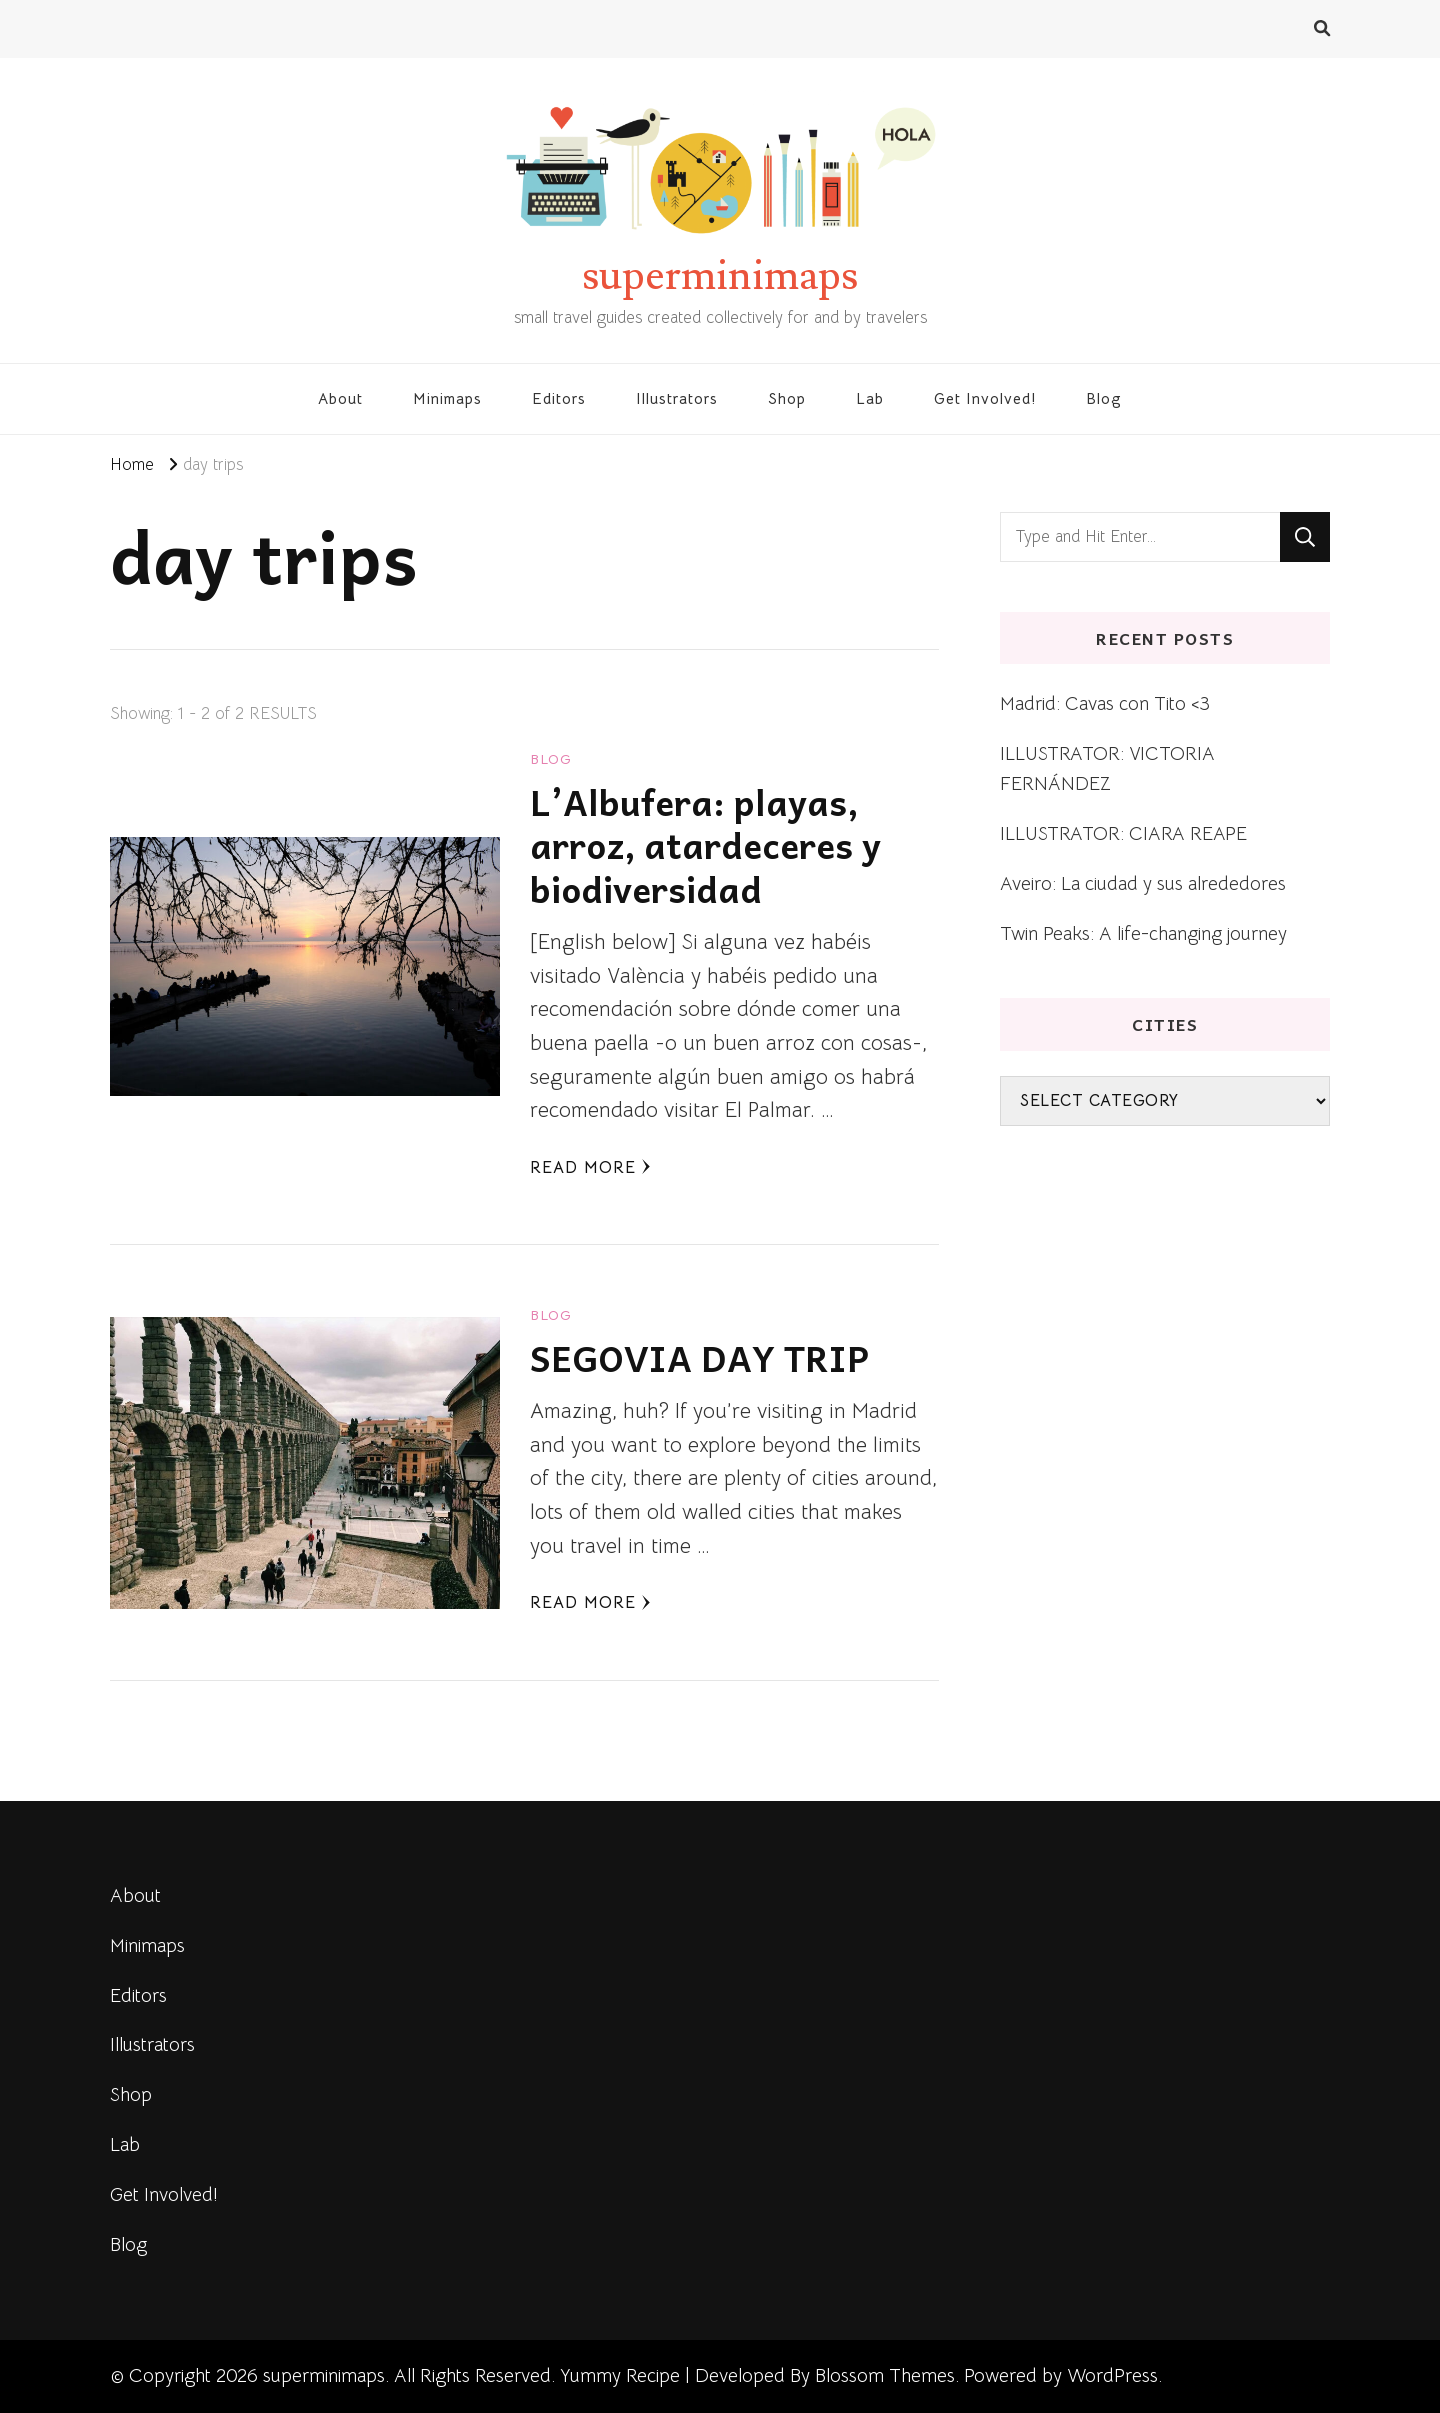  Describe the element at coordinates (705, 845) in the screenshot. I see `L’Albufera: playas, arroz, atardeceres y biodiversidad` at that location.